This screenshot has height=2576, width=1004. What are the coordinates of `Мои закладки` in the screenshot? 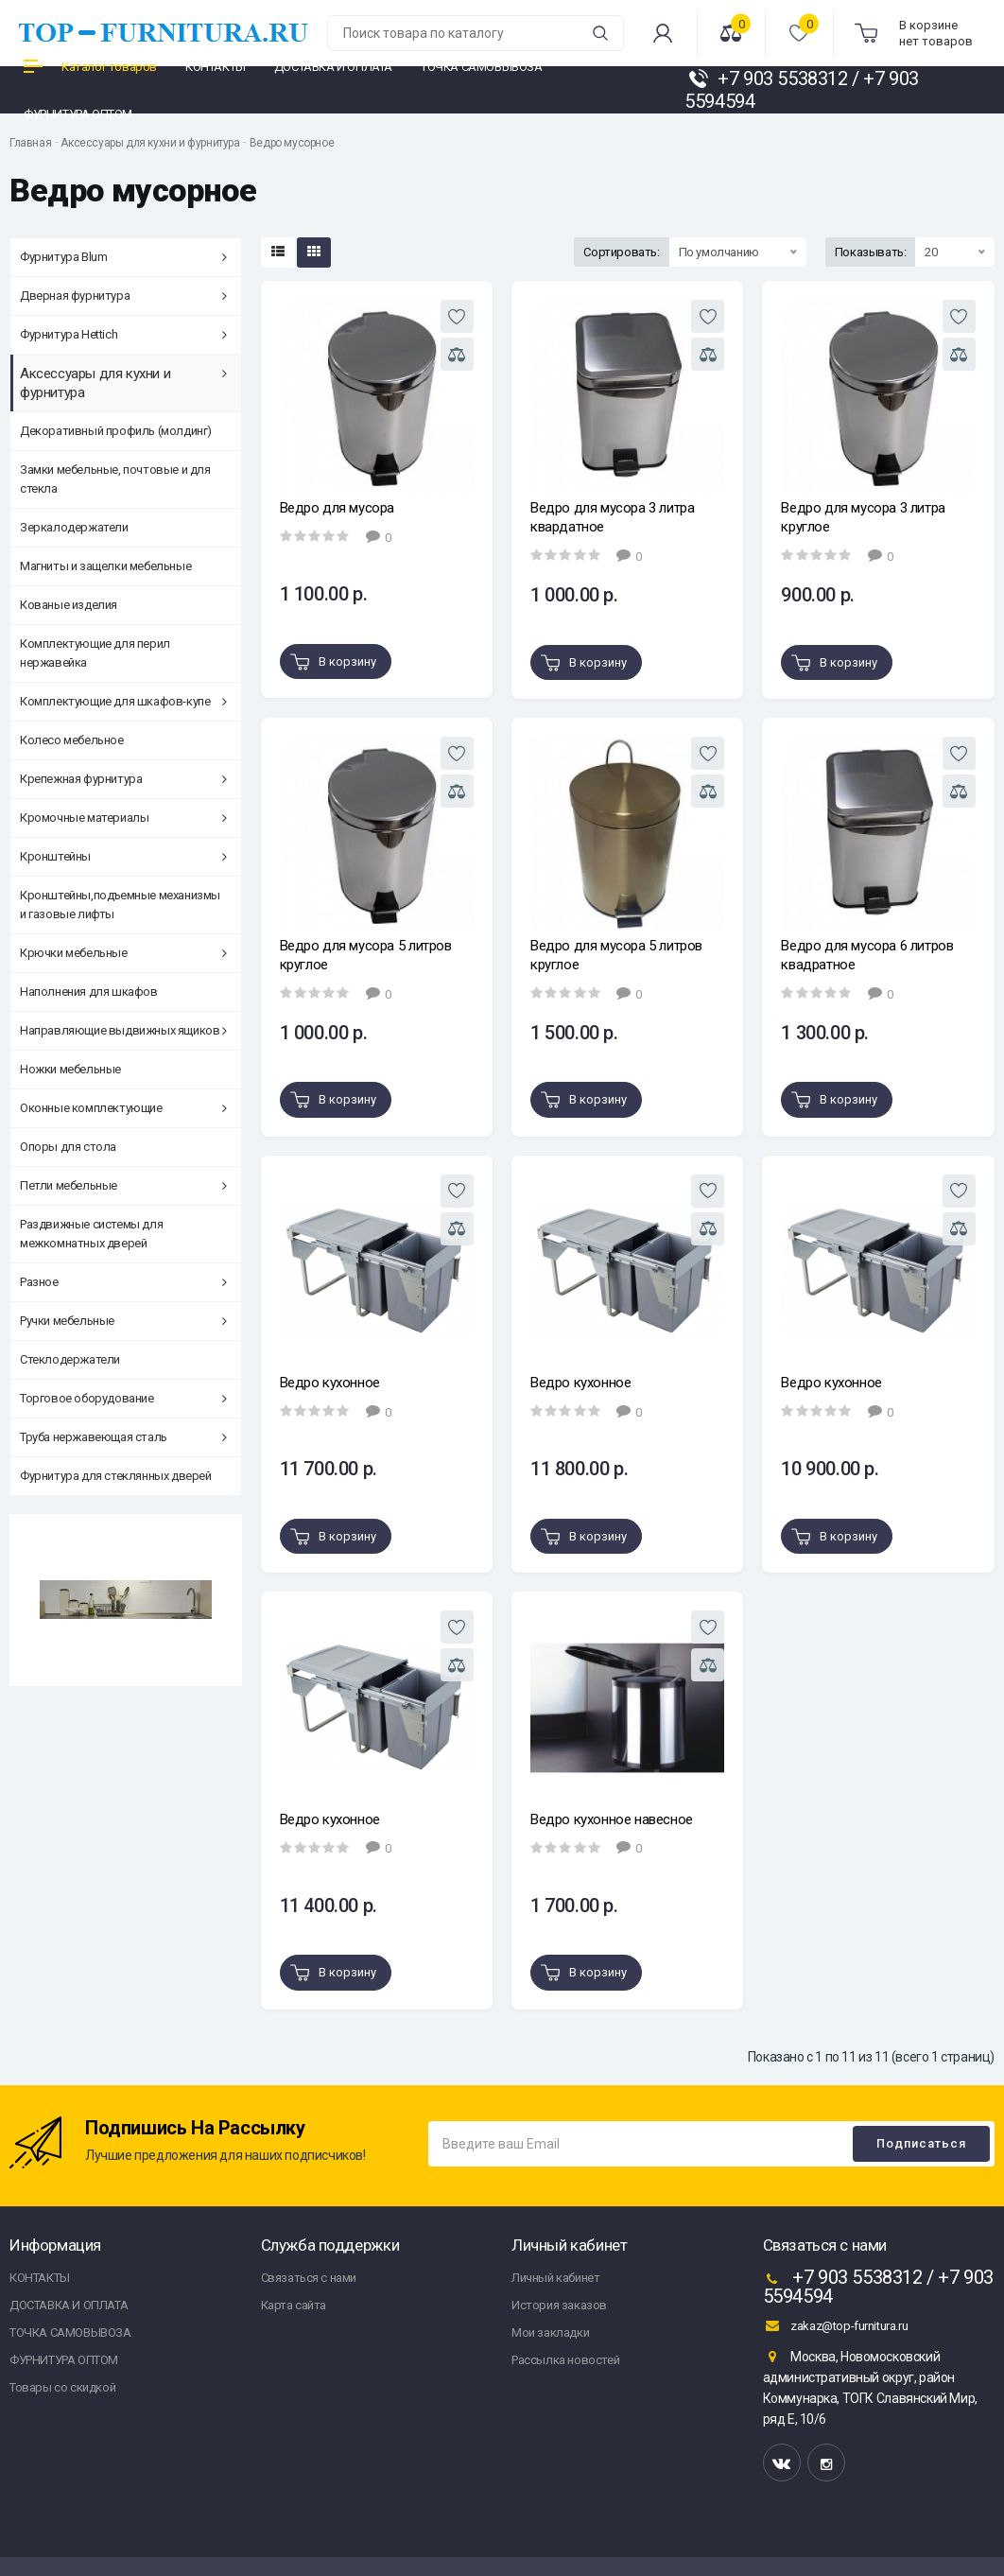 It's located at (550, 2332).